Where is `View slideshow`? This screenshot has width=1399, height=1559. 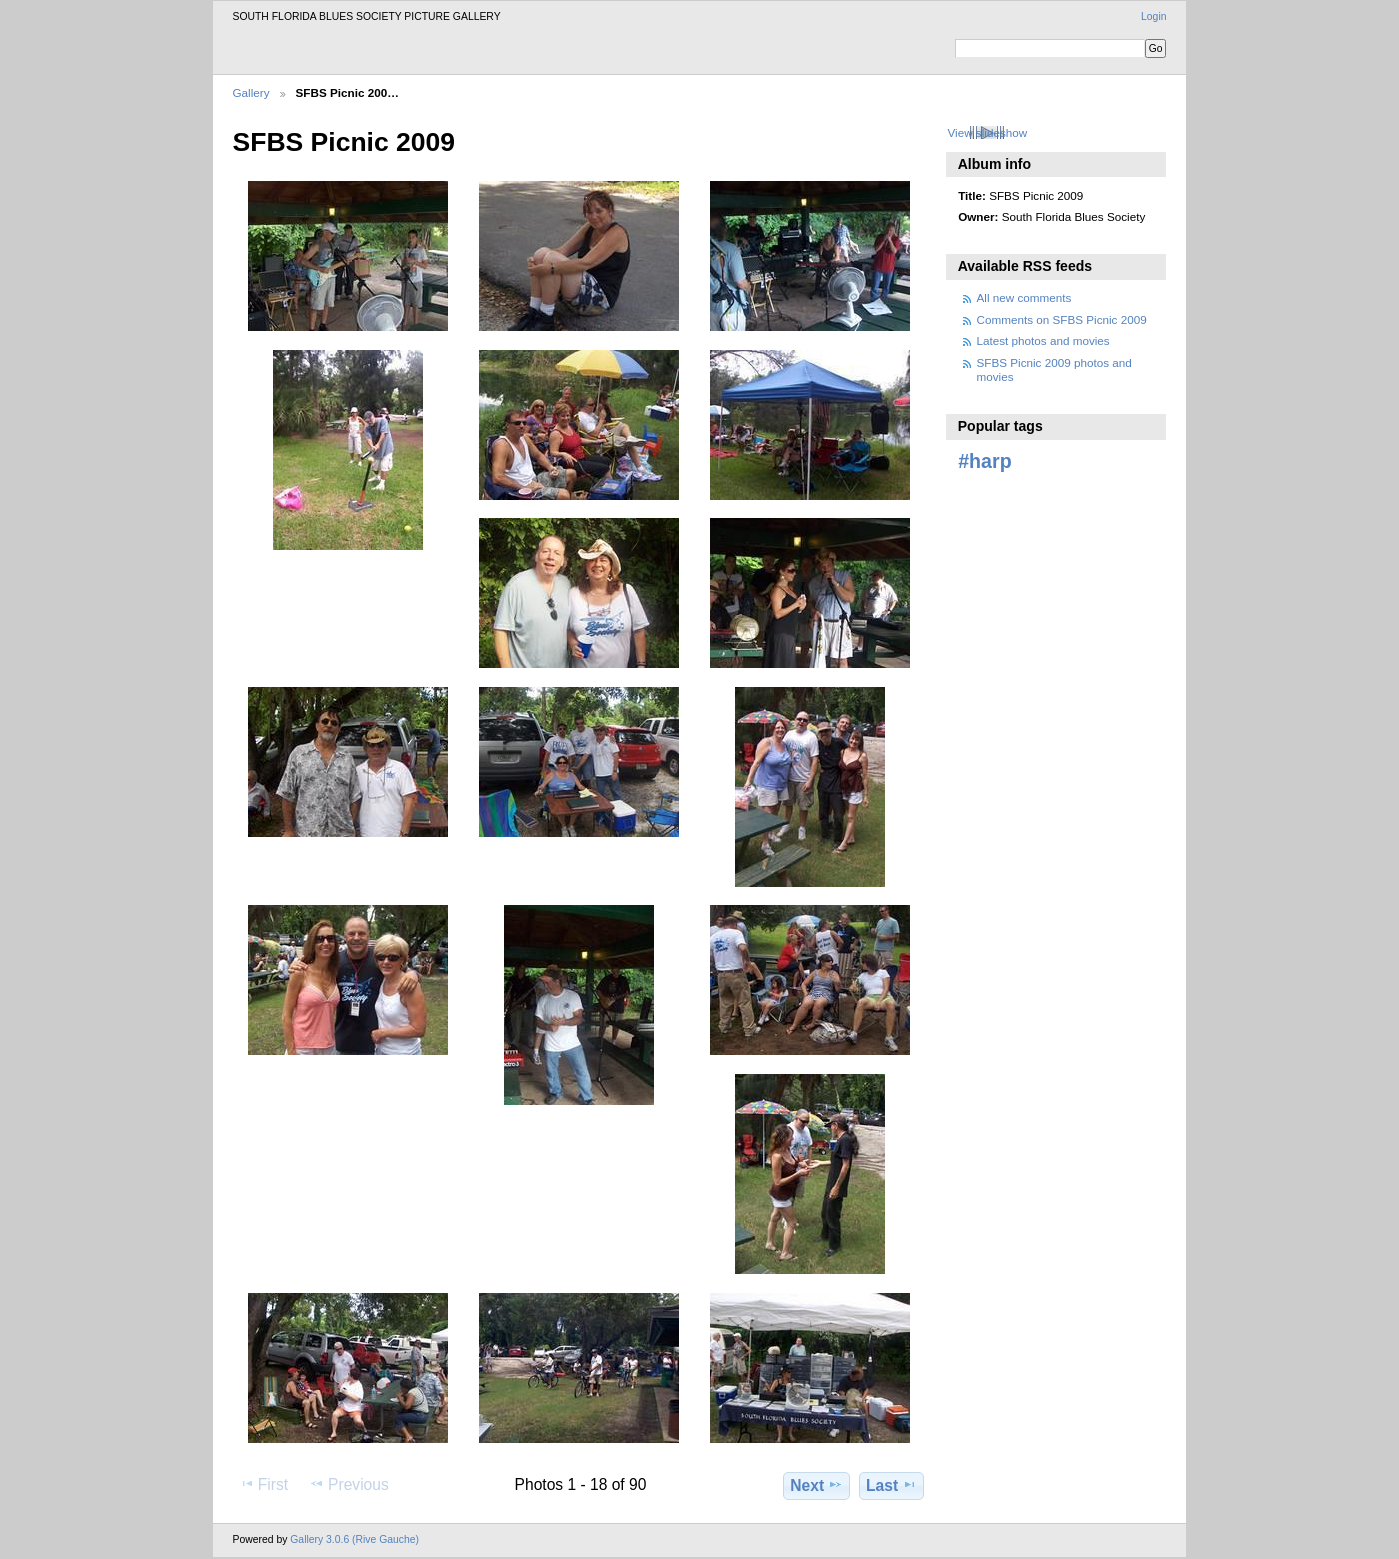
View slideshow is located at coordinates (987, 132).